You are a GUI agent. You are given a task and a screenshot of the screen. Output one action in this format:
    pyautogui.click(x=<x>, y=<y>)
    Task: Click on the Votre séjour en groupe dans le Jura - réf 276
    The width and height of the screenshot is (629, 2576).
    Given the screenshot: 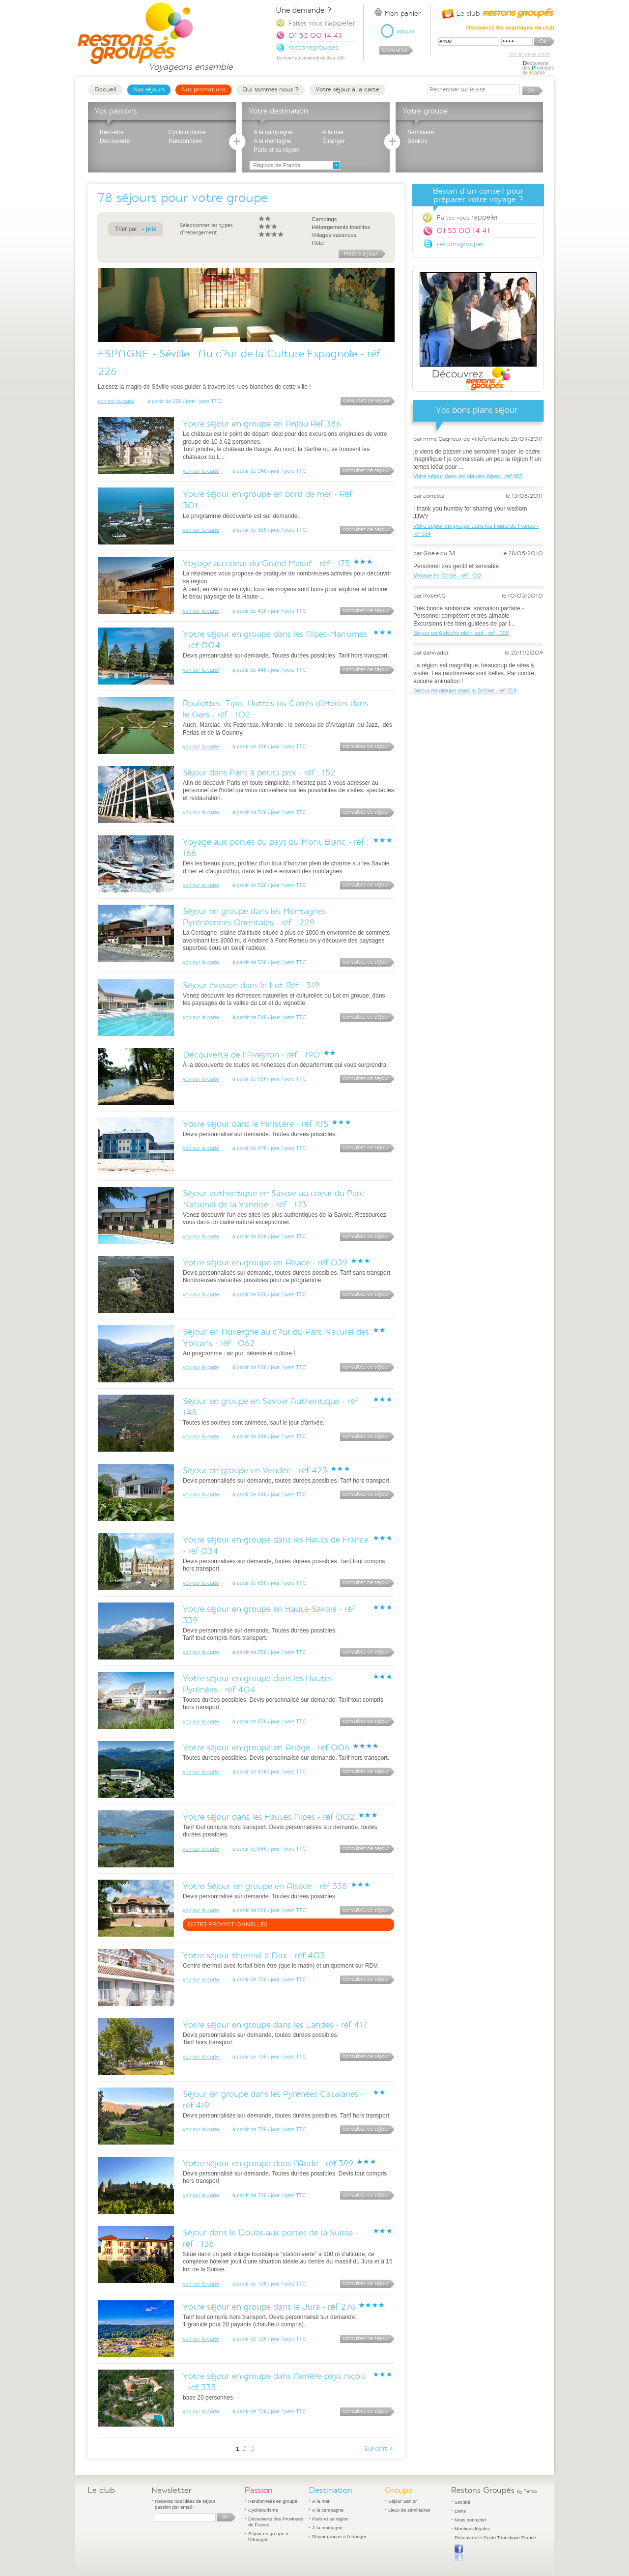 What is the action you would take?
    pyautogui.click(x=269, y=2307)
    